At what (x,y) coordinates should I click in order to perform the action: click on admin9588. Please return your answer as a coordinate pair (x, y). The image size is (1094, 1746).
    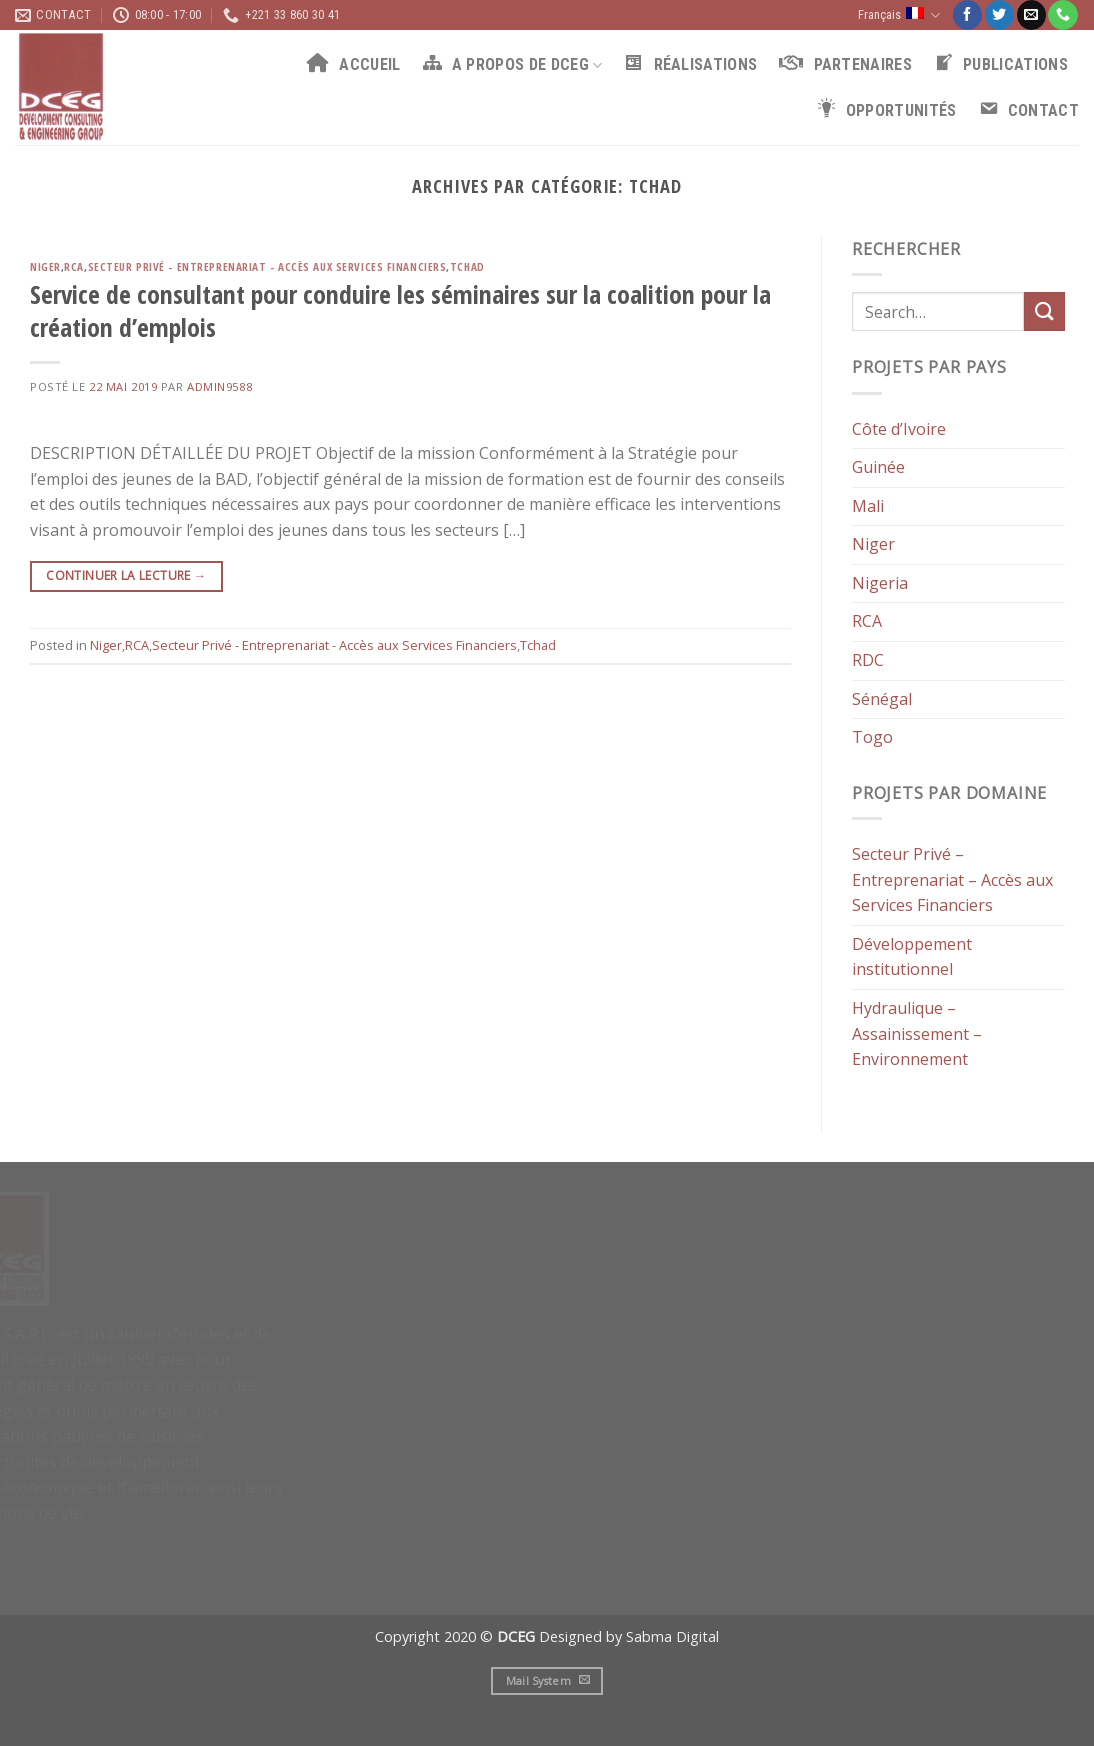
    Looking at the image, I should click on (219, 386).